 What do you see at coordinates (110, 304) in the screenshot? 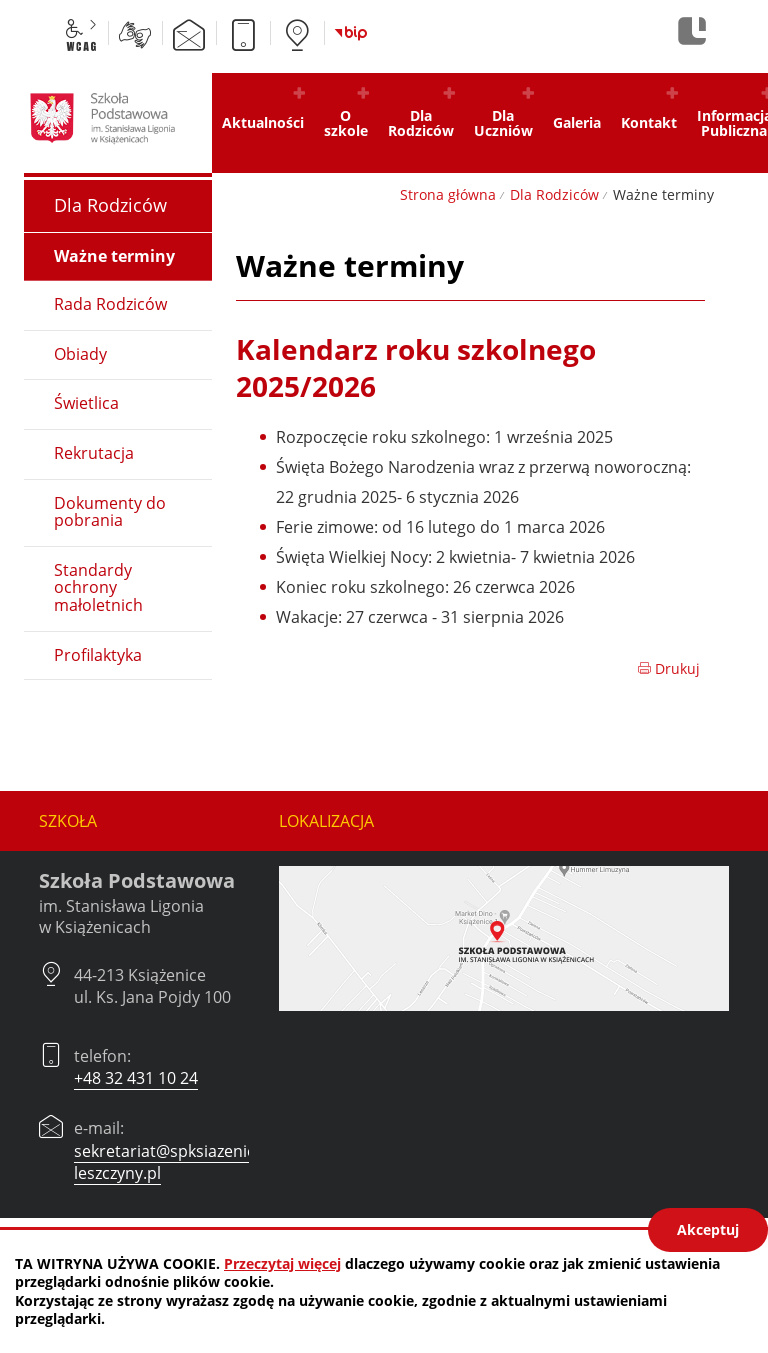
I see `Rada Rodziców` at bounding box center [110, 304].